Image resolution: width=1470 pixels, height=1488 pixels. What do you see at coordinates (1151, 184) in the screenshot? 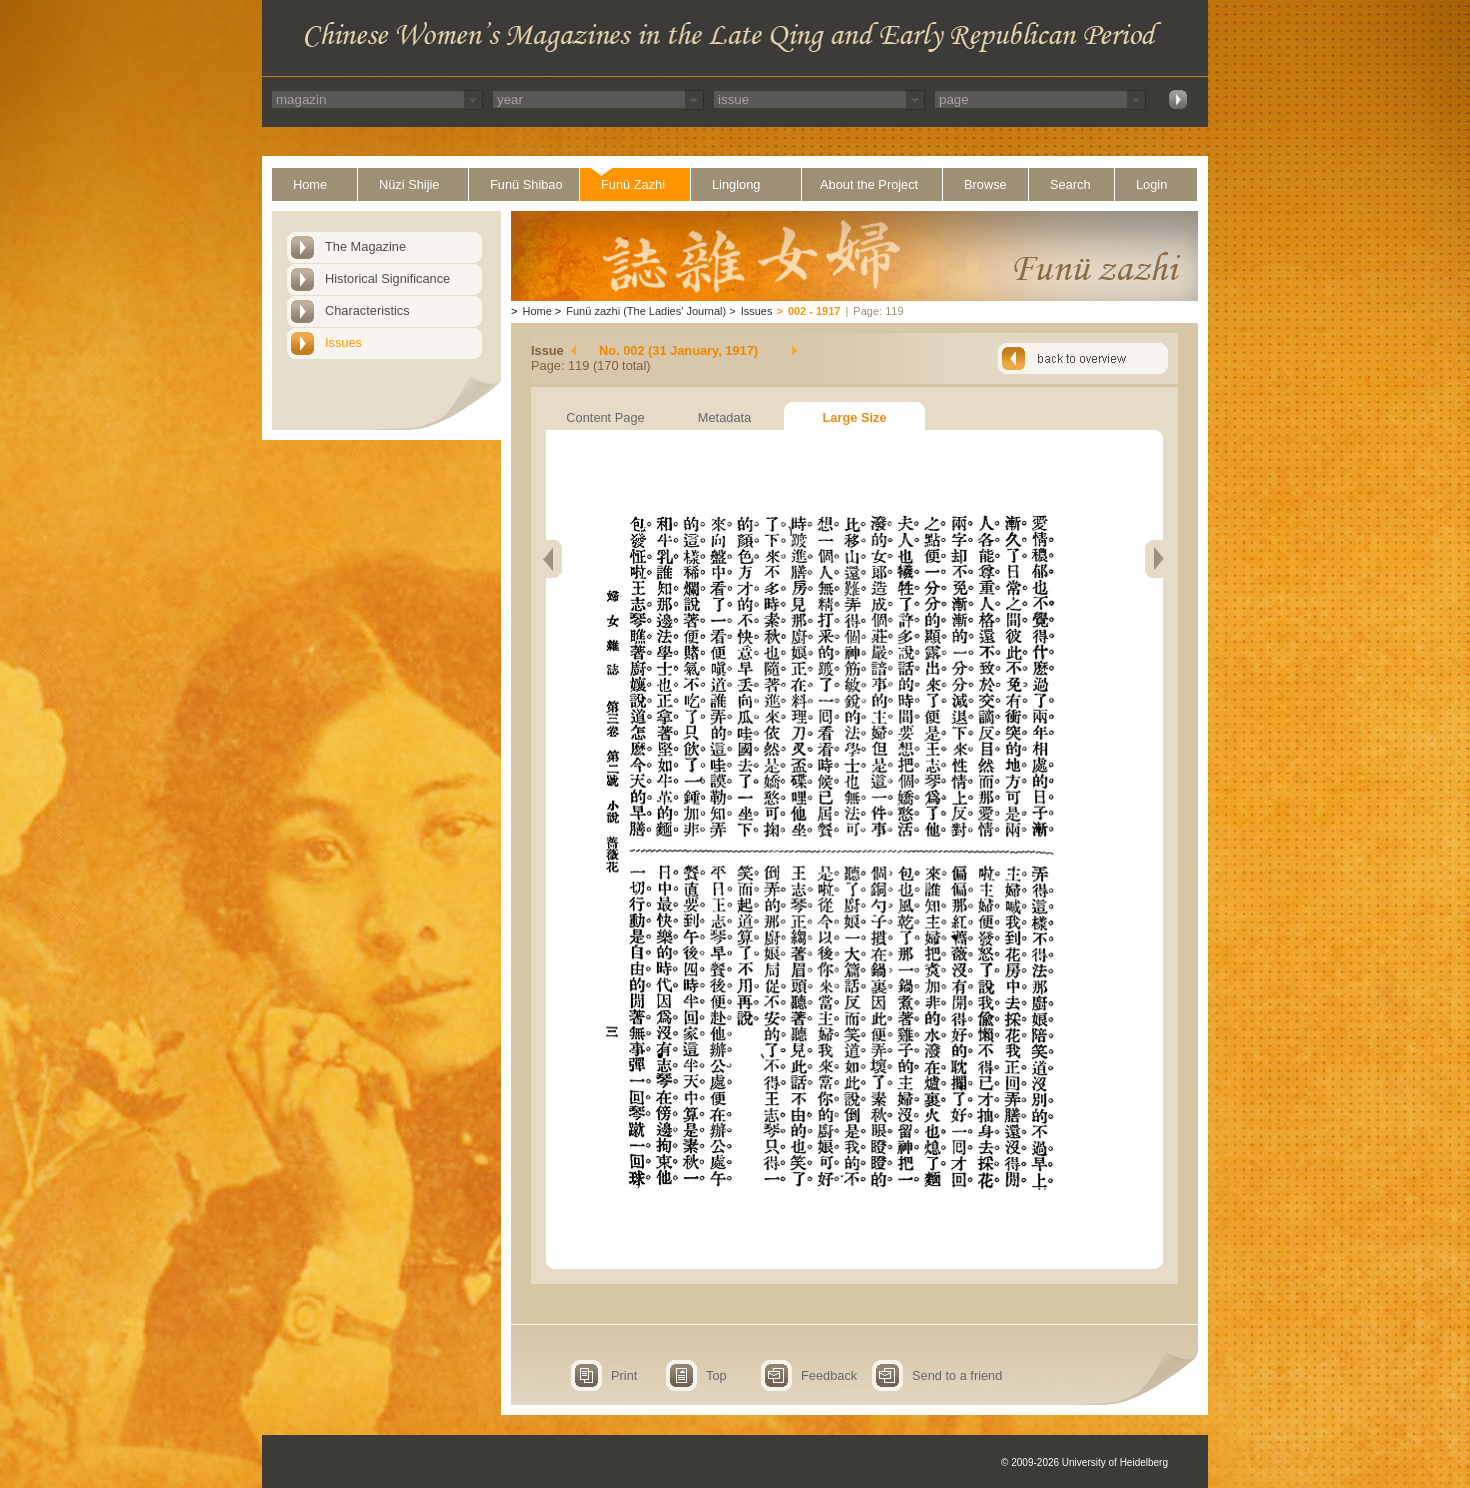
I see `Login` at bounding box center [1151, 184].